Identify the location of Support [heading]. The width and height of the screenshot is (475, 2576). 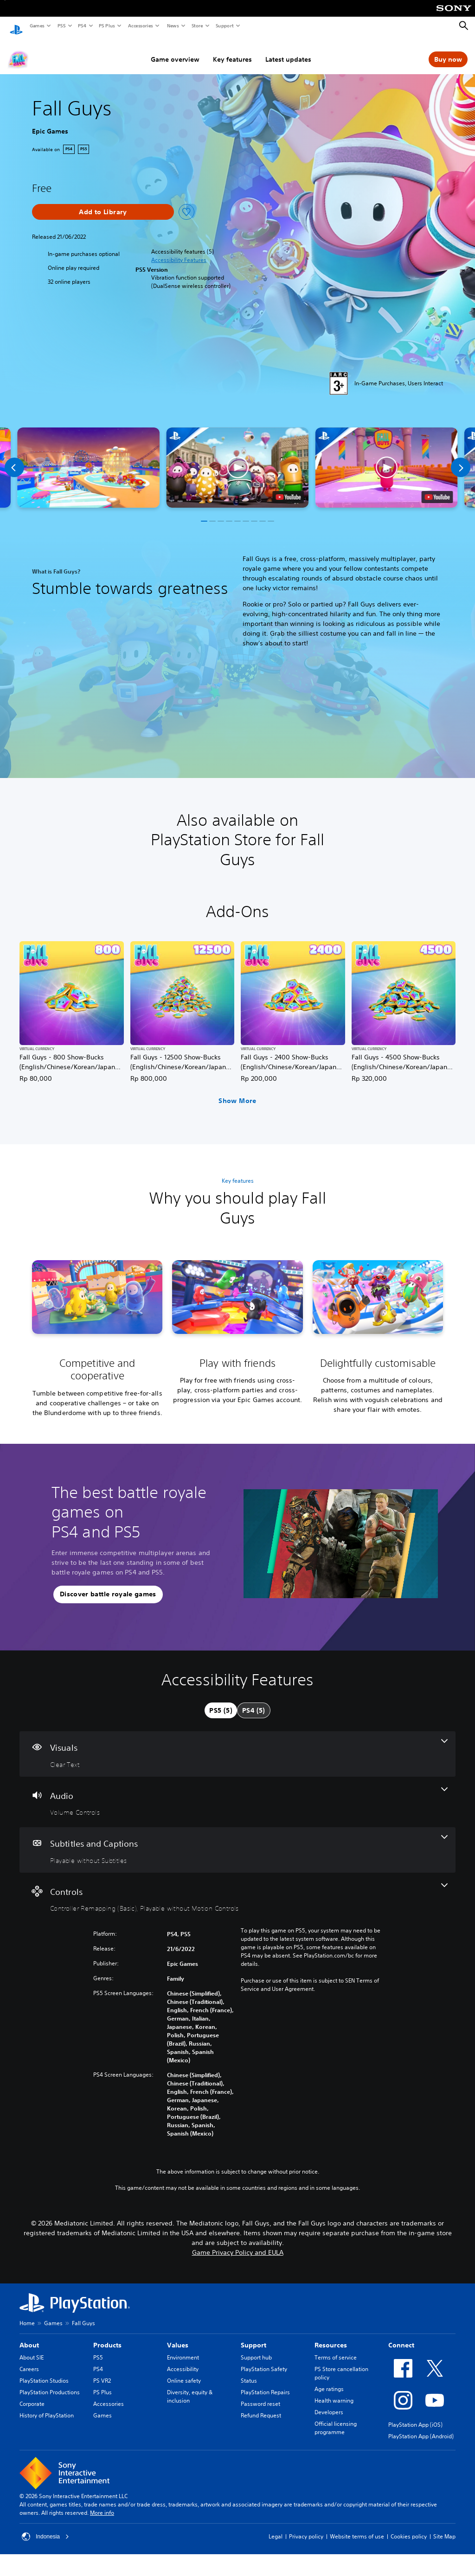
(253, 2336).